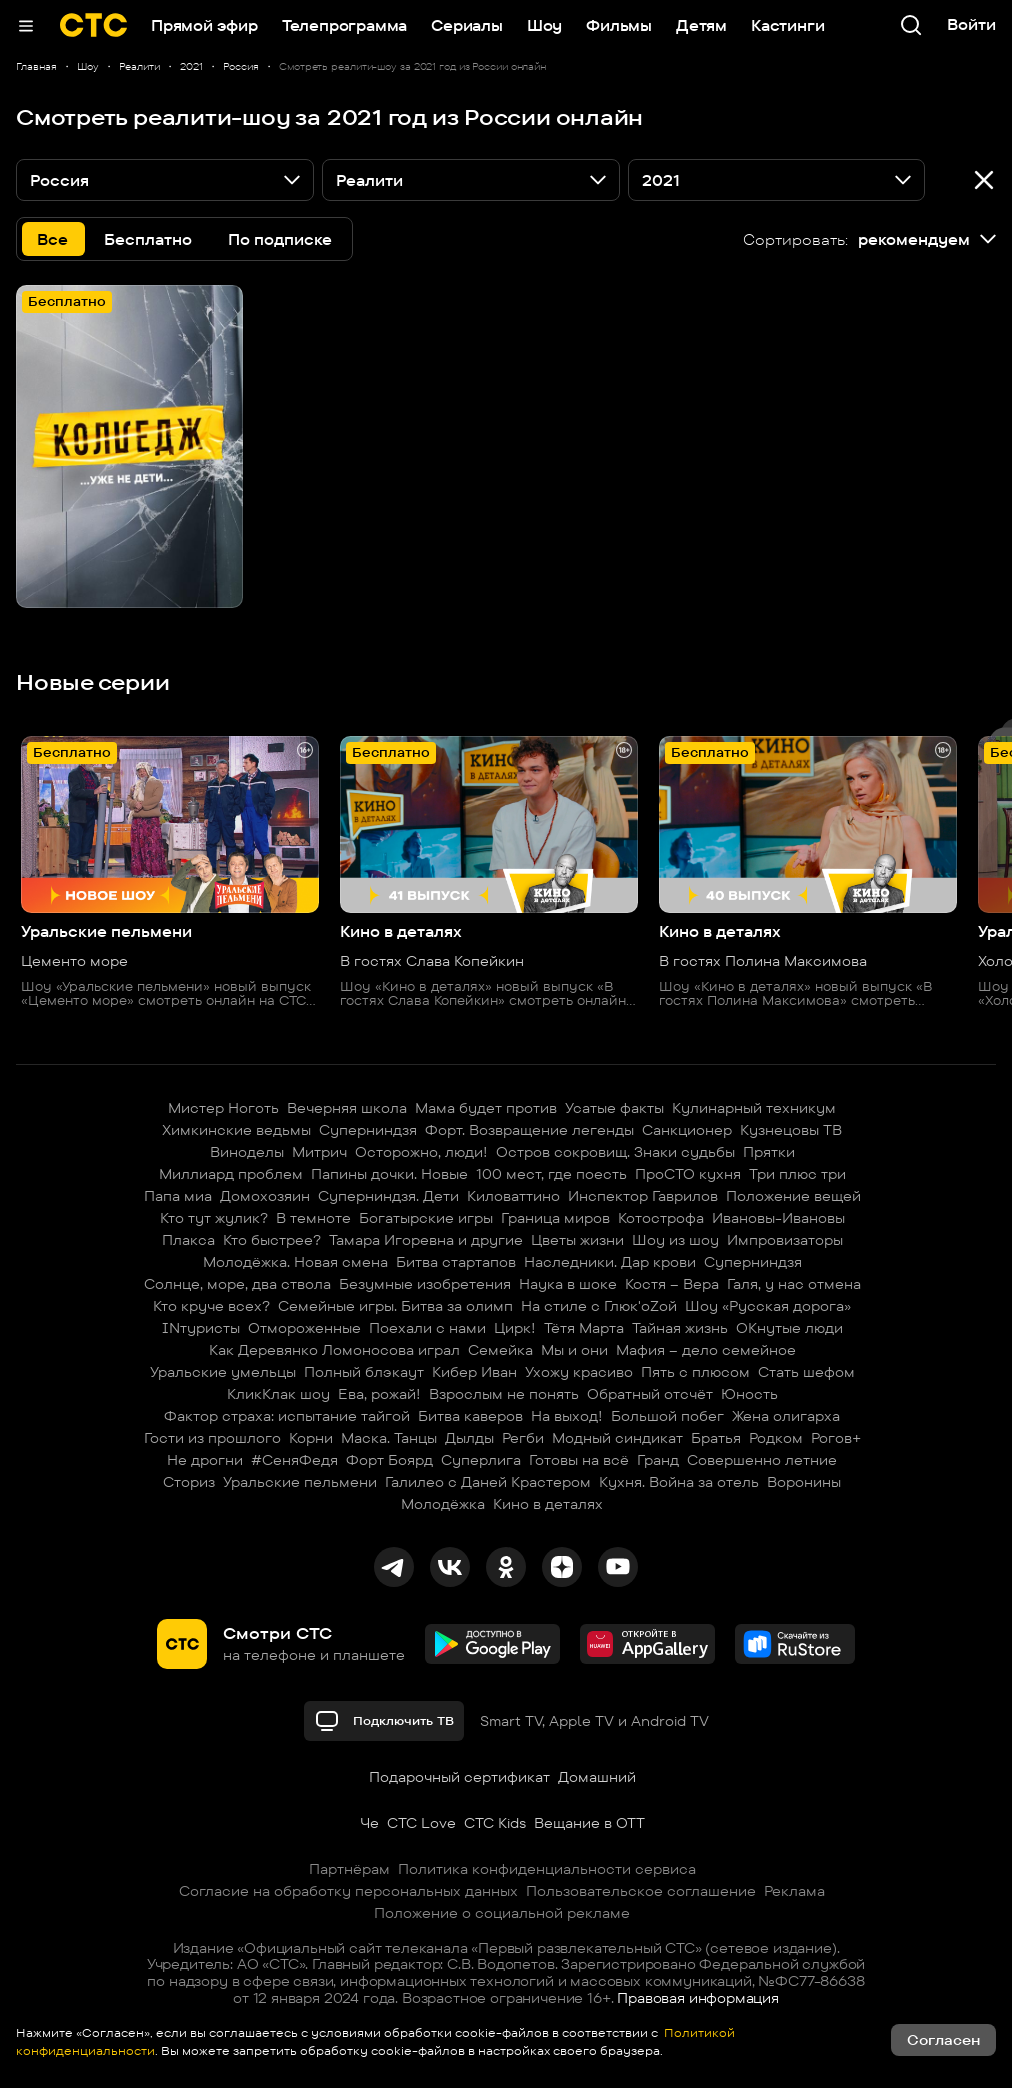 The height and width of the screenshot is (2088, 1012). What do you see at coordinates (786, 1416) in the screenshot?
I see `Жена олигарха` at bounding box center [786, 1416].